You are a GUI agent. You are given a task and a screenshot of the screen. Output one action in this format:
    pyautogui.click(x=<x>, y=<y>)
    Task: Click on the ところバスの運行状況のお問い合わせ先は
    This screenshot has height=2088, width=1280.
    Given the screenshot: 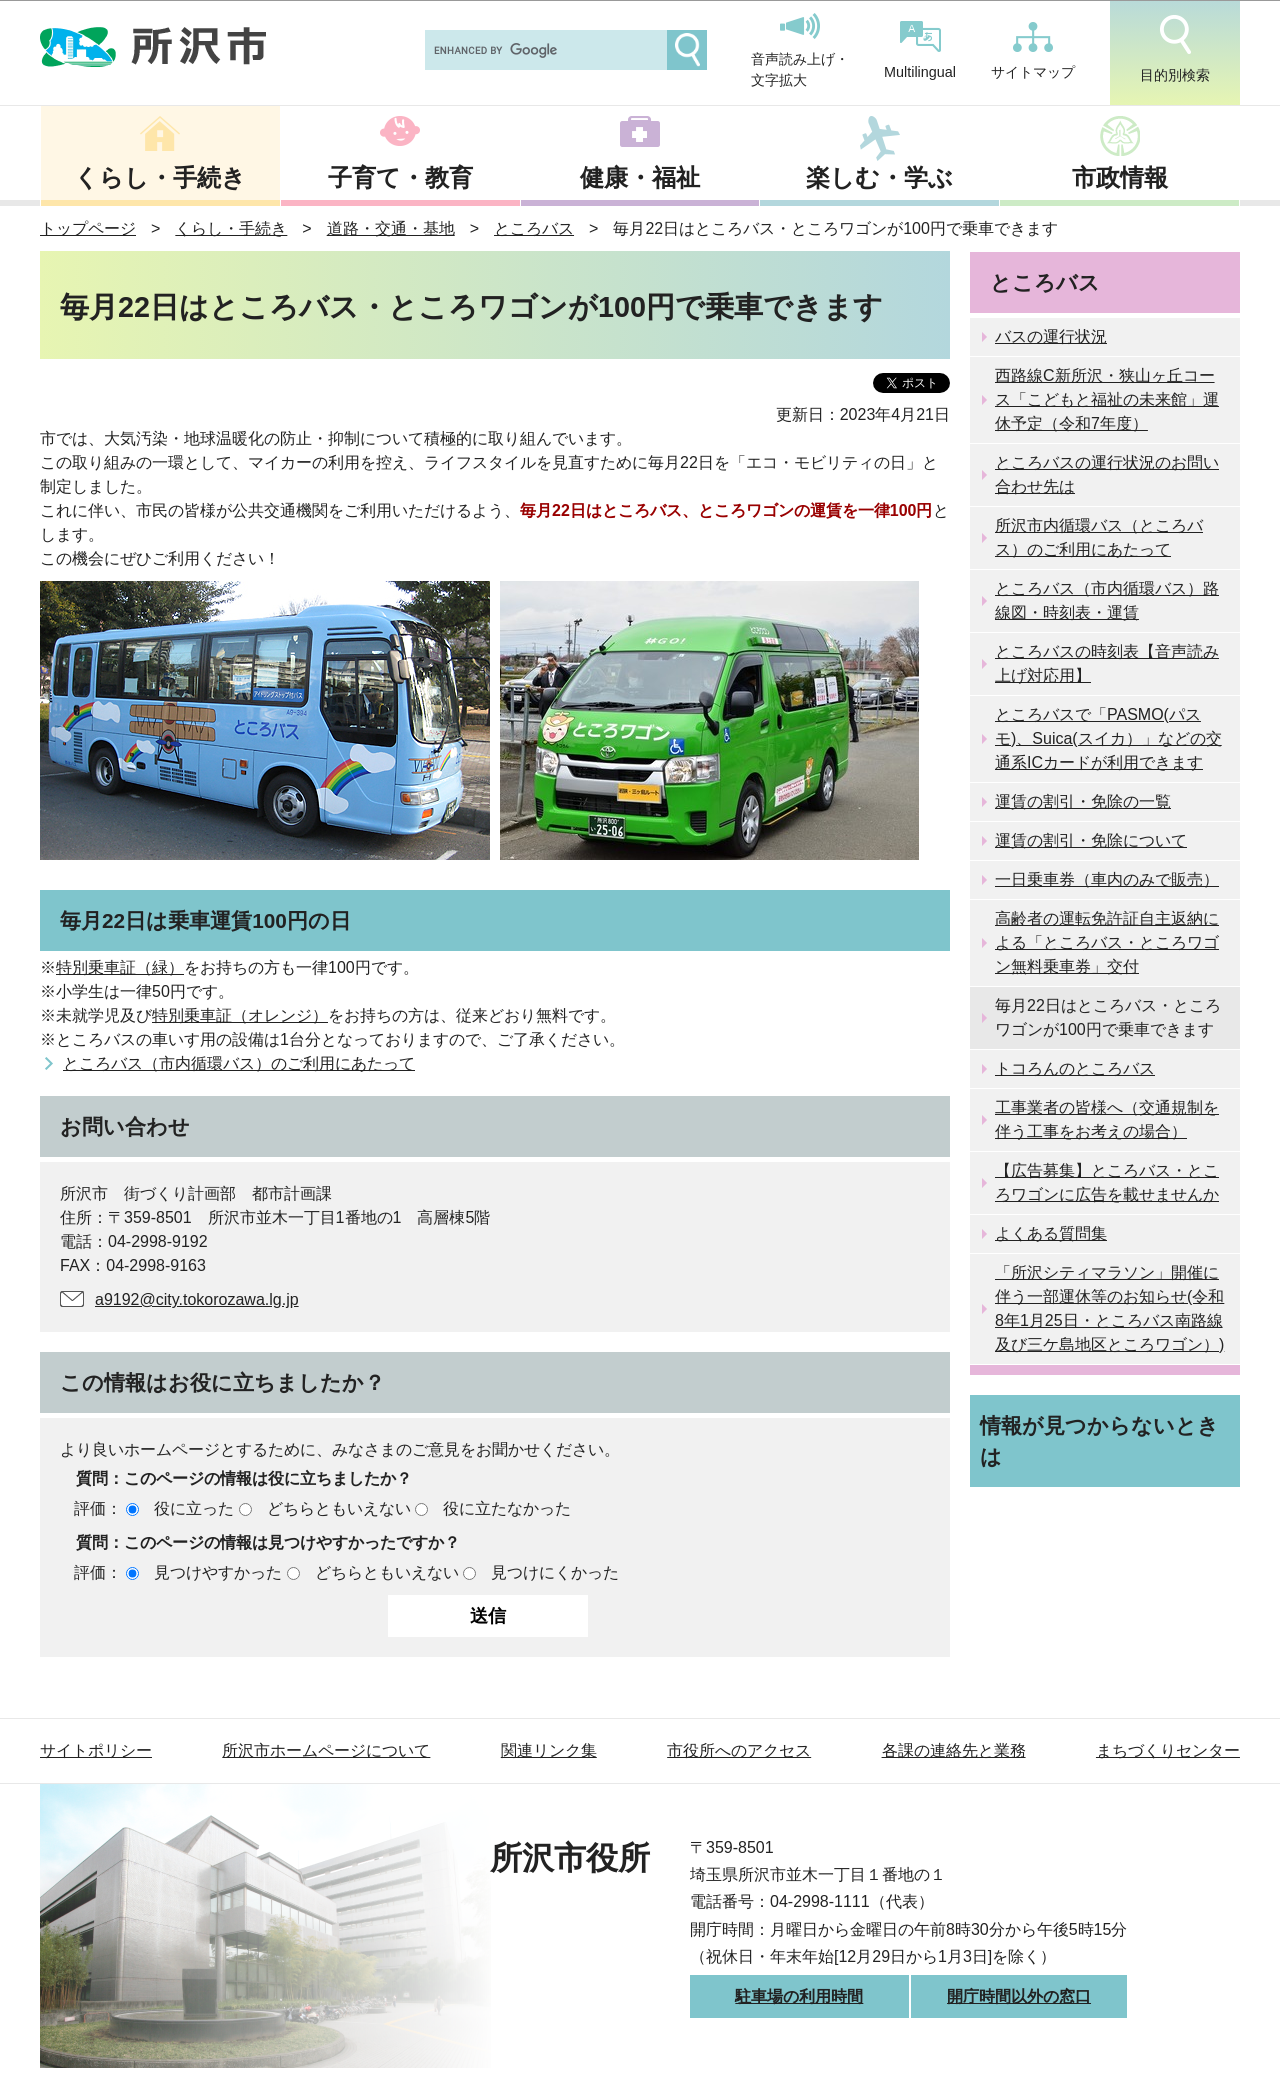 What is the action you would take?
    pyautogui.click(x=1107, y=474)
    